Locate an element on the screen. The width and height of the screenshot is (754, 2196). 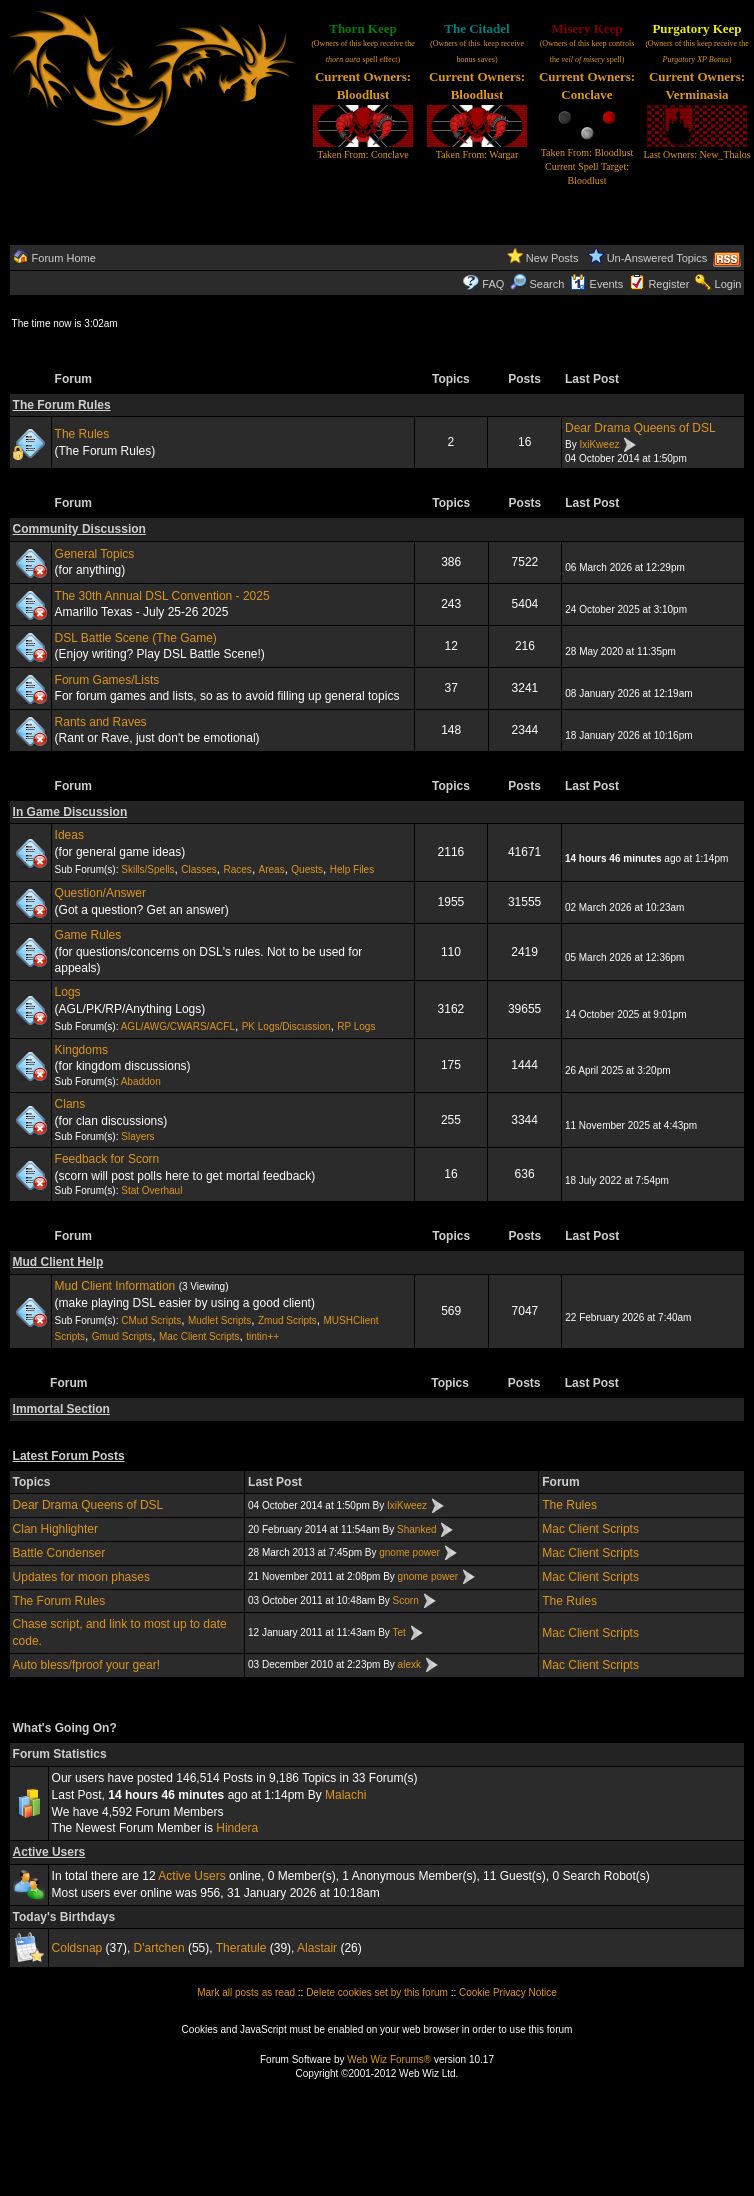
New Posts is located at coordinates (552, 258).